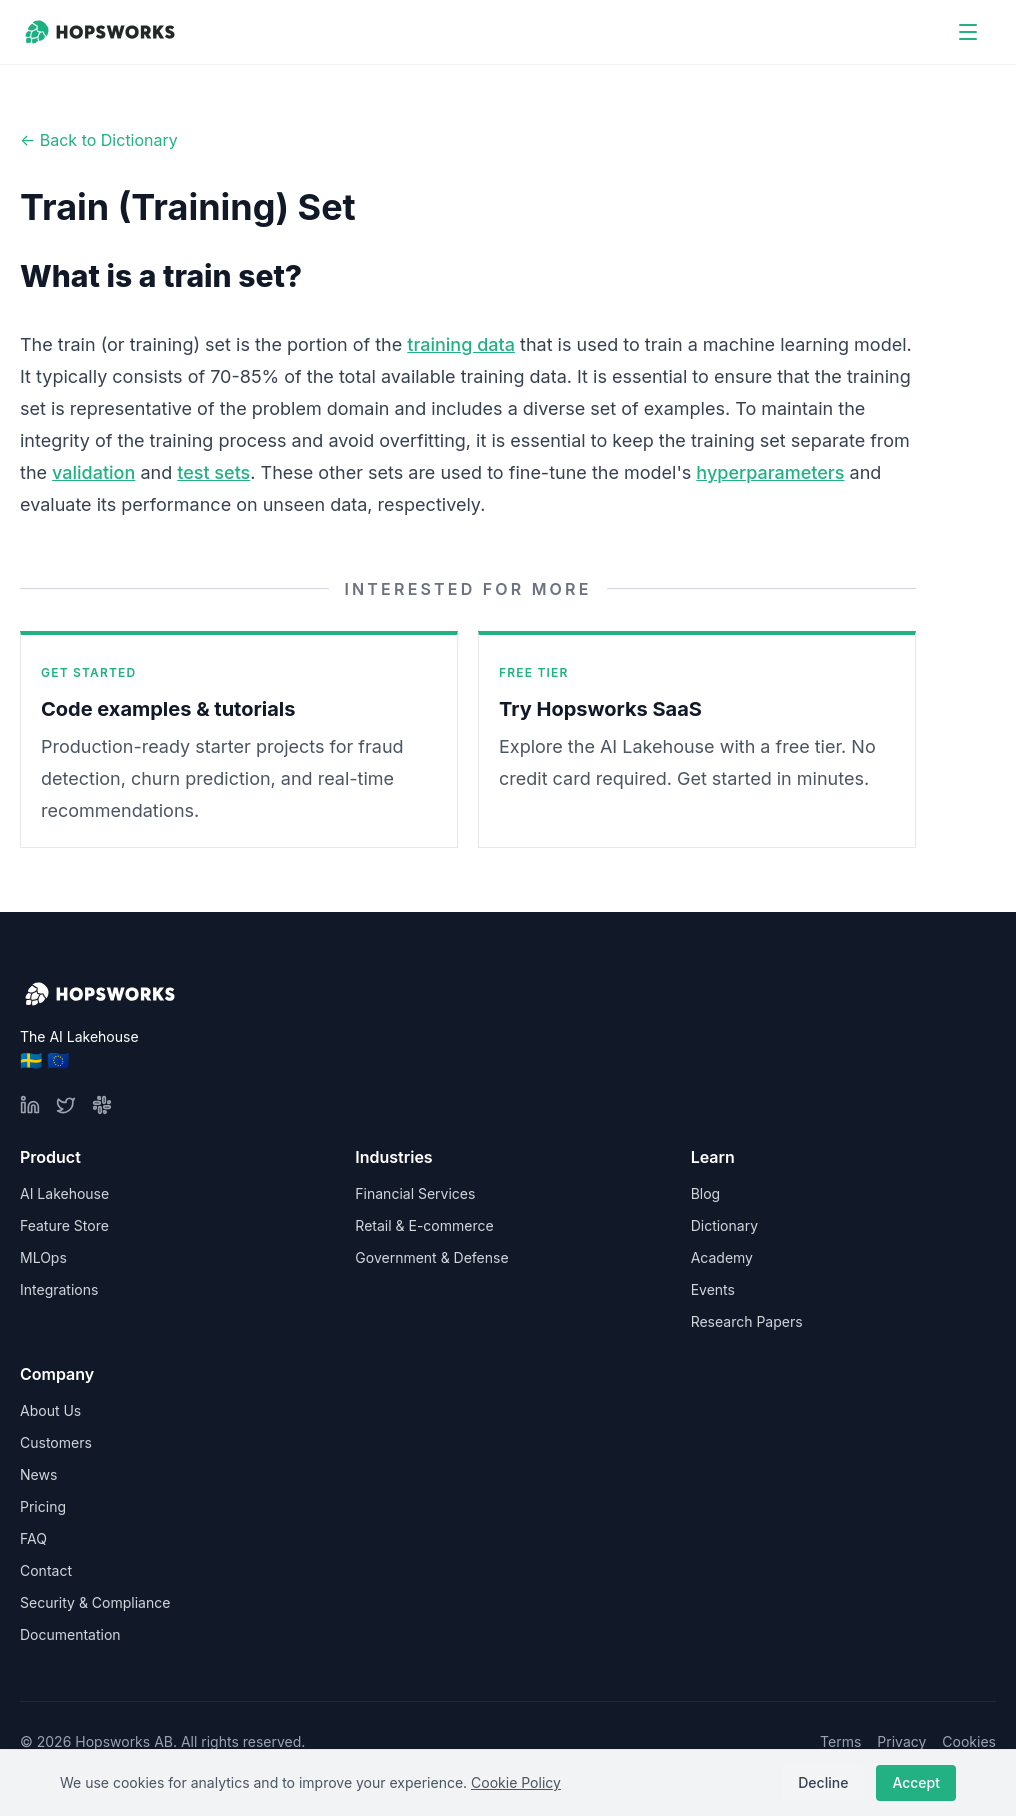  What do you see at coordinates (46, 1570) in the screenshot?
I see `Contact` at bounding box center [46, 1570].